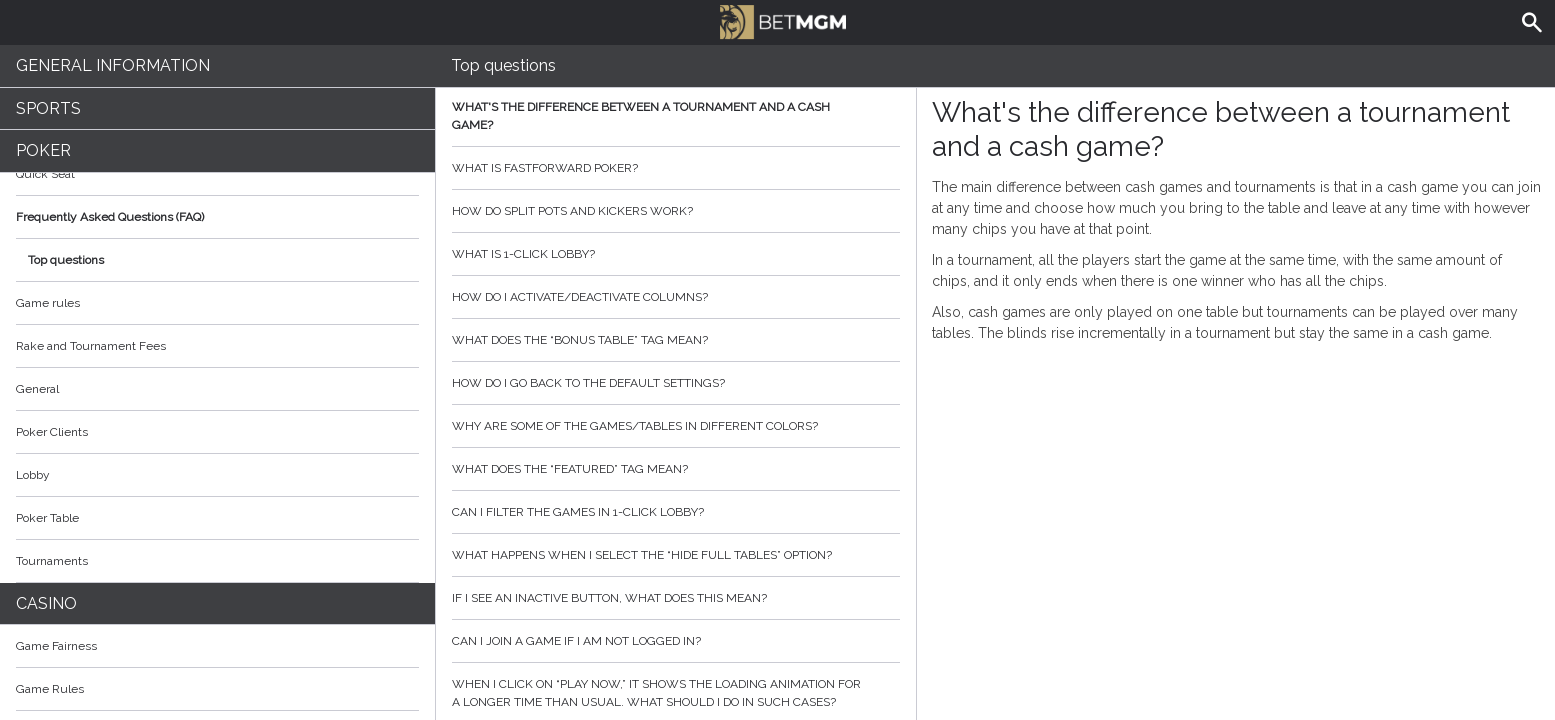  I want to click on Casino, so click(46, 603).